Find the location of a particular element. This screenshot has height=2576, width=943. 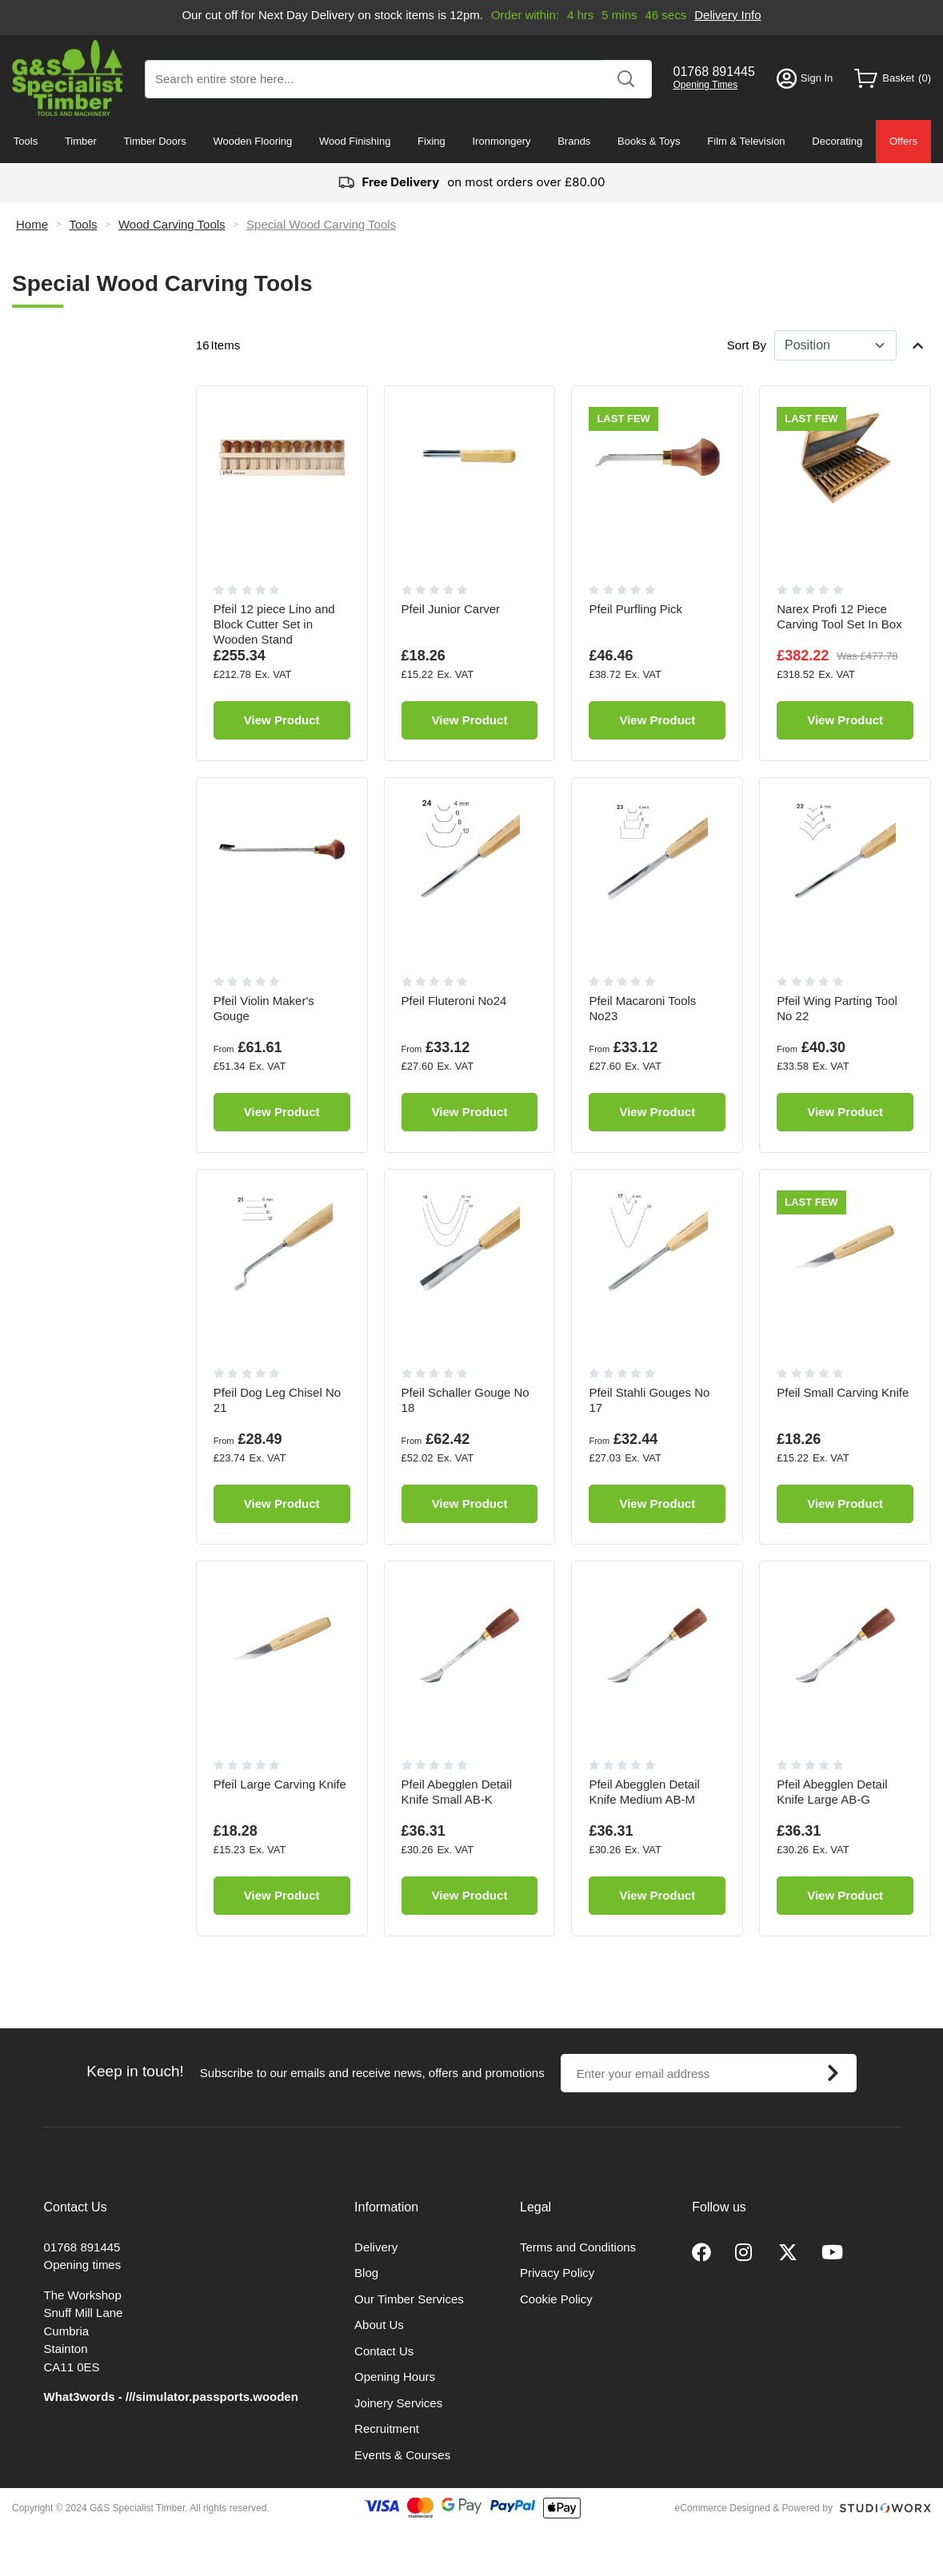

on most orders over £80.00 is located at coordinates (471, 182).